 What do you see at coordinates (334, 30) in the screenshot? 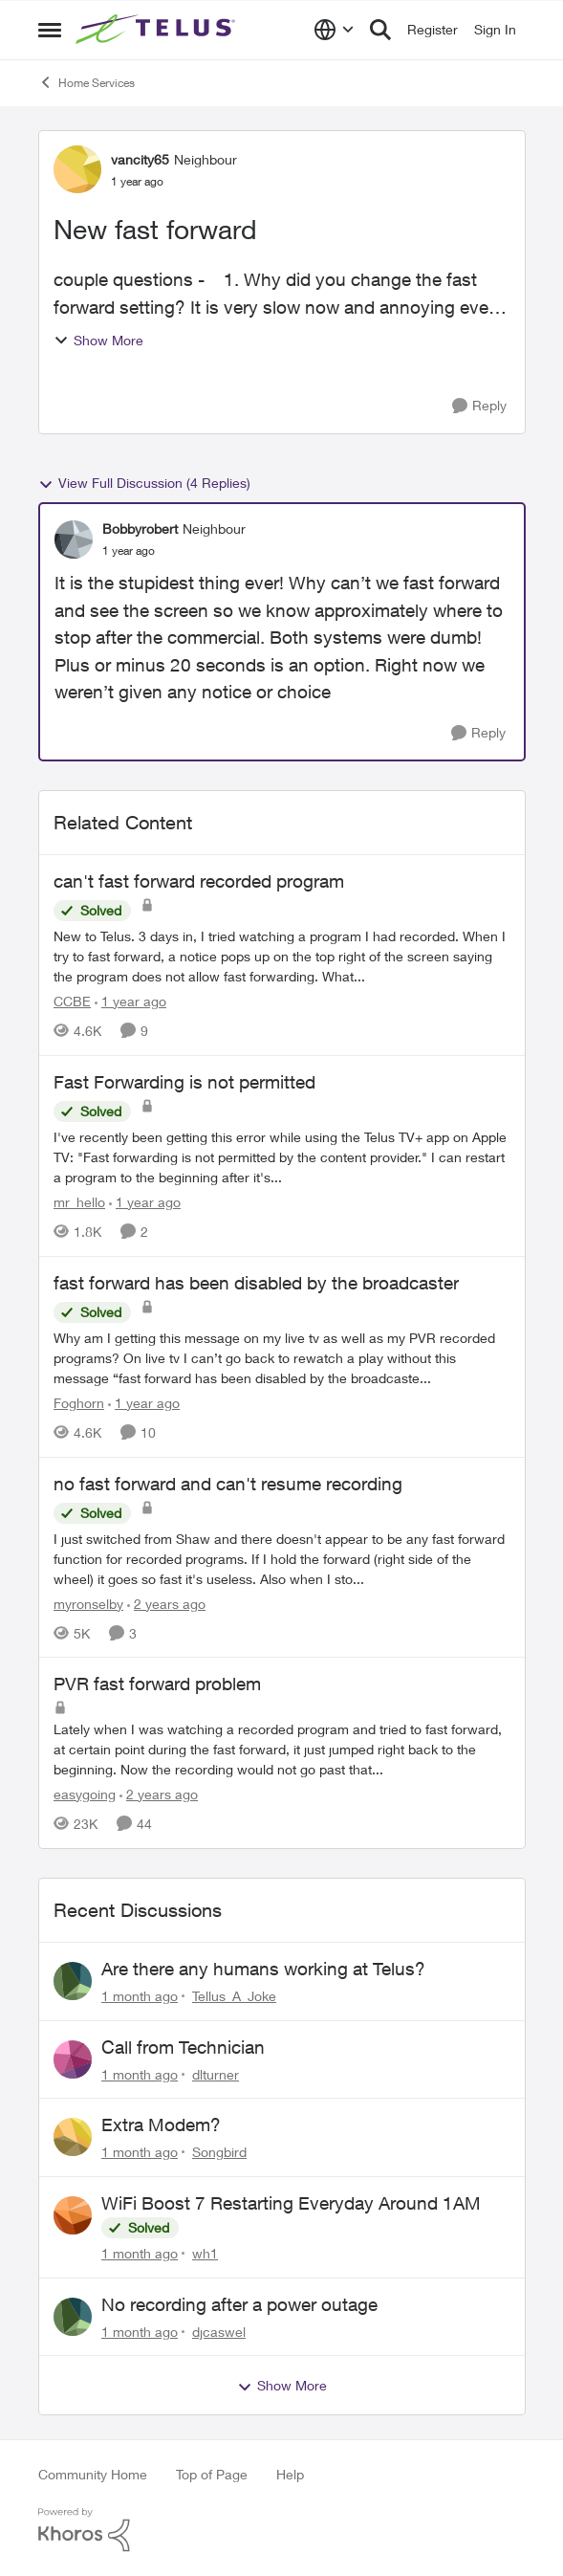
I see `[Language selector]` at bounding box center [334, 30].